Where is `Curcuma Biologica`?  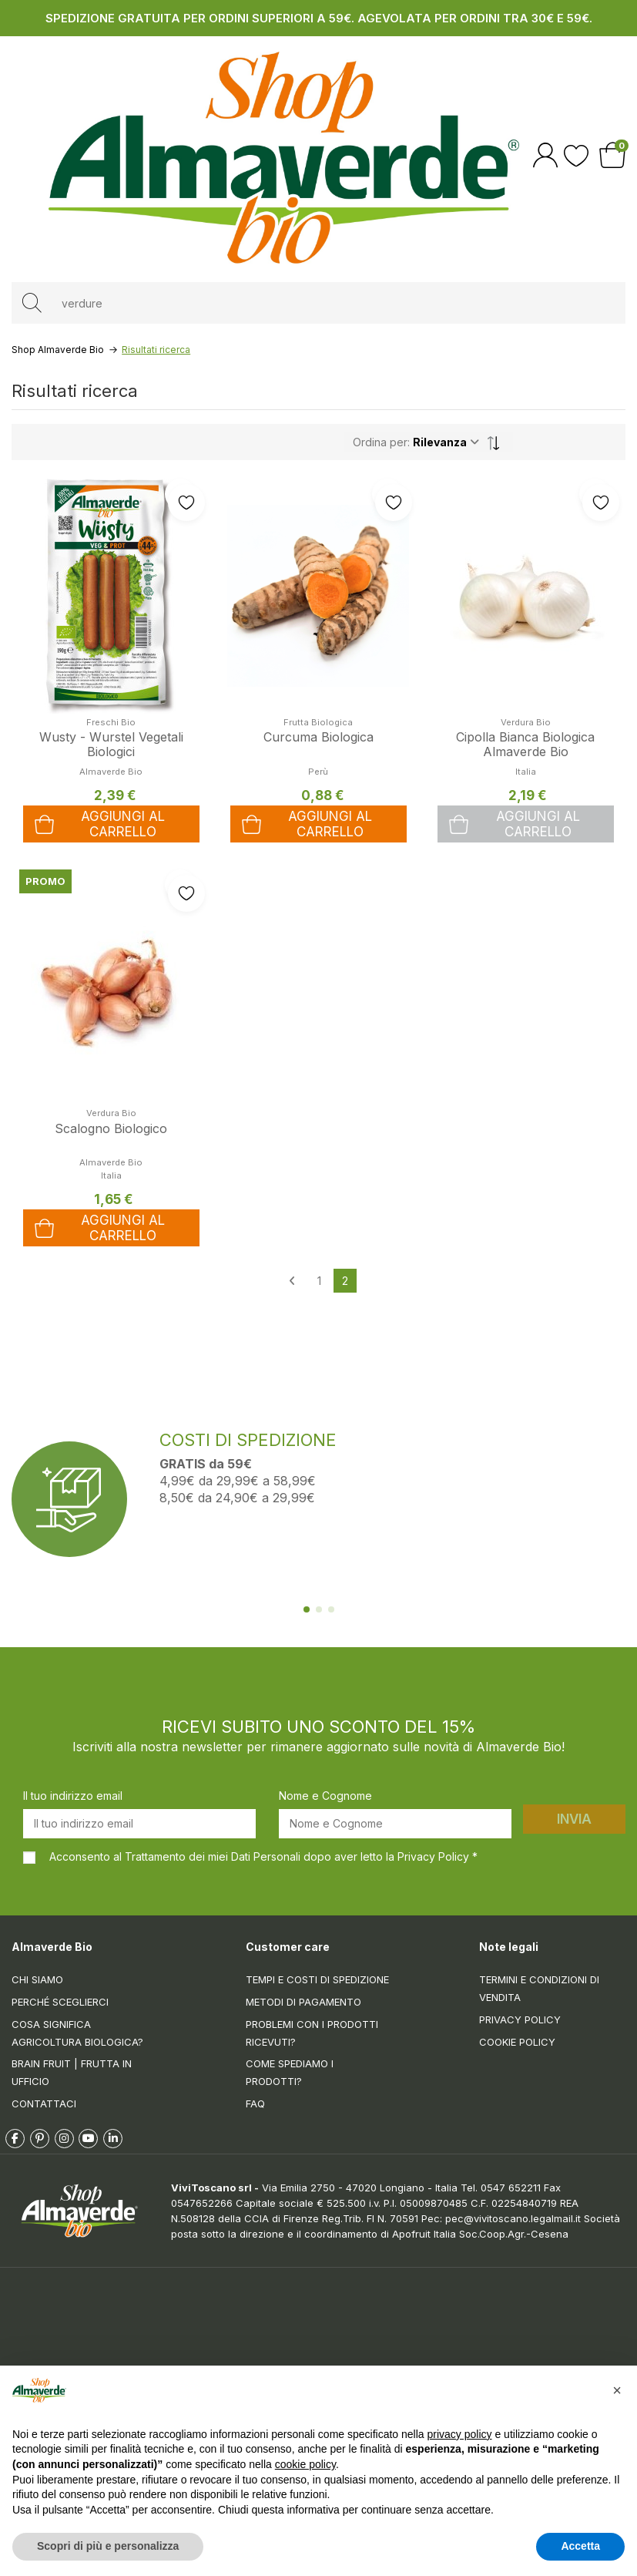
Curcuma Biologica is located at coordinates (318, 737).